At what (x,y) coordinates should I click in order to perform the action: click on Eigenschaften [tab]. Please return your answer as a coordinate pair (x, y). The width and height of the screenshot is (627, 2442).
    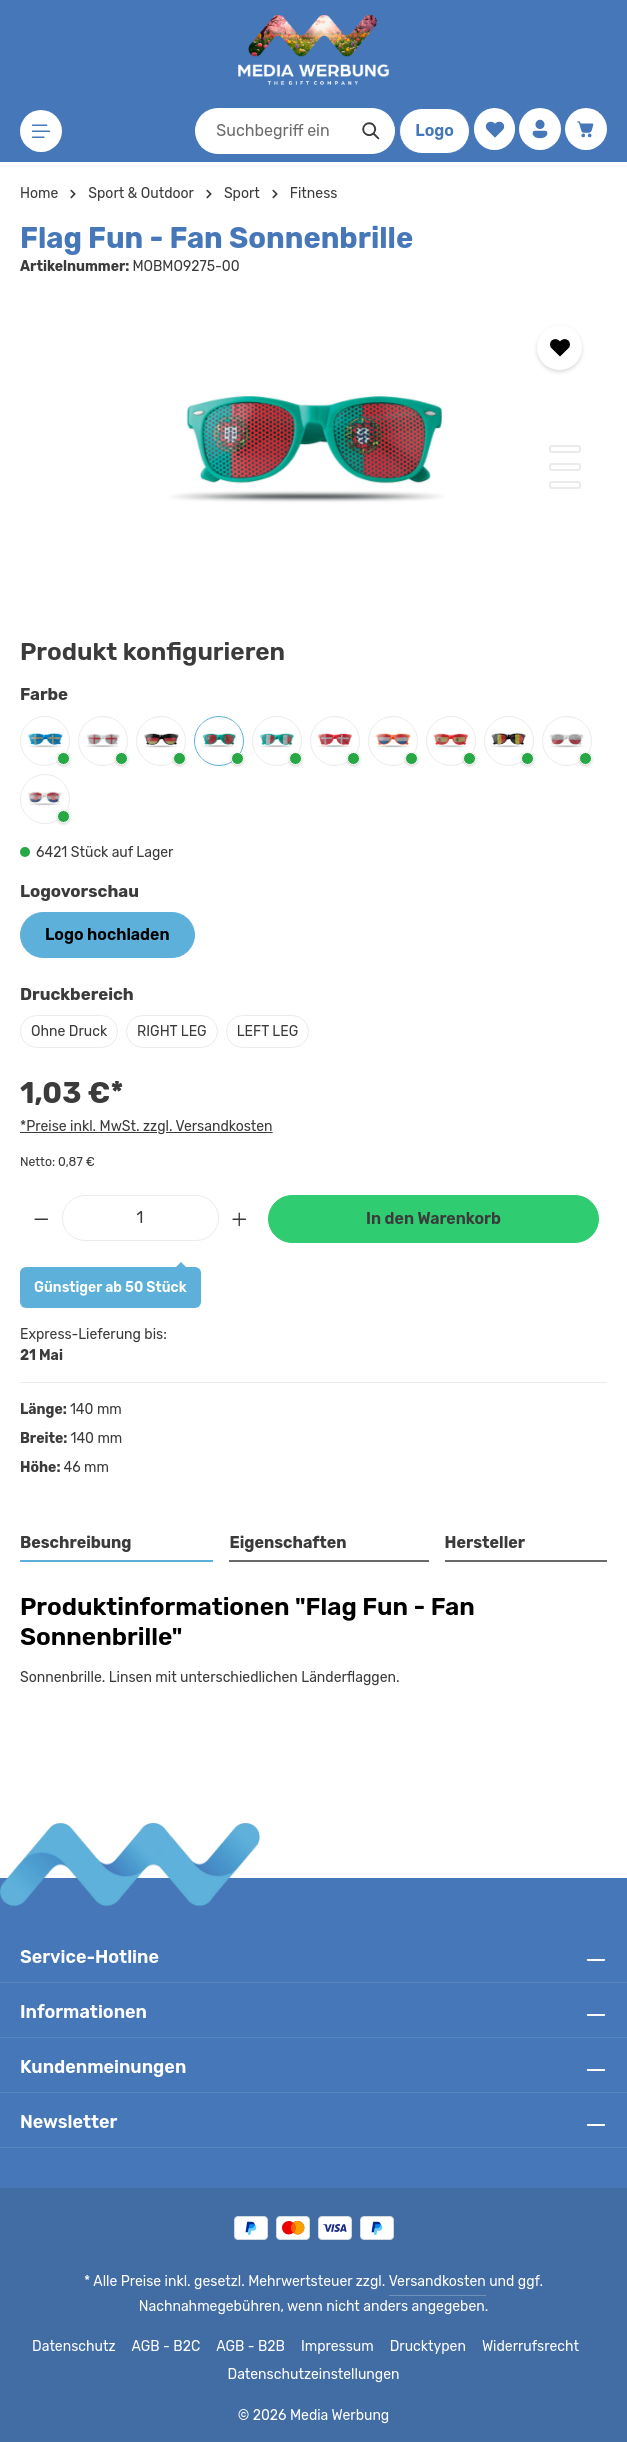
    Looking at the image, I should click on (285, 1542).